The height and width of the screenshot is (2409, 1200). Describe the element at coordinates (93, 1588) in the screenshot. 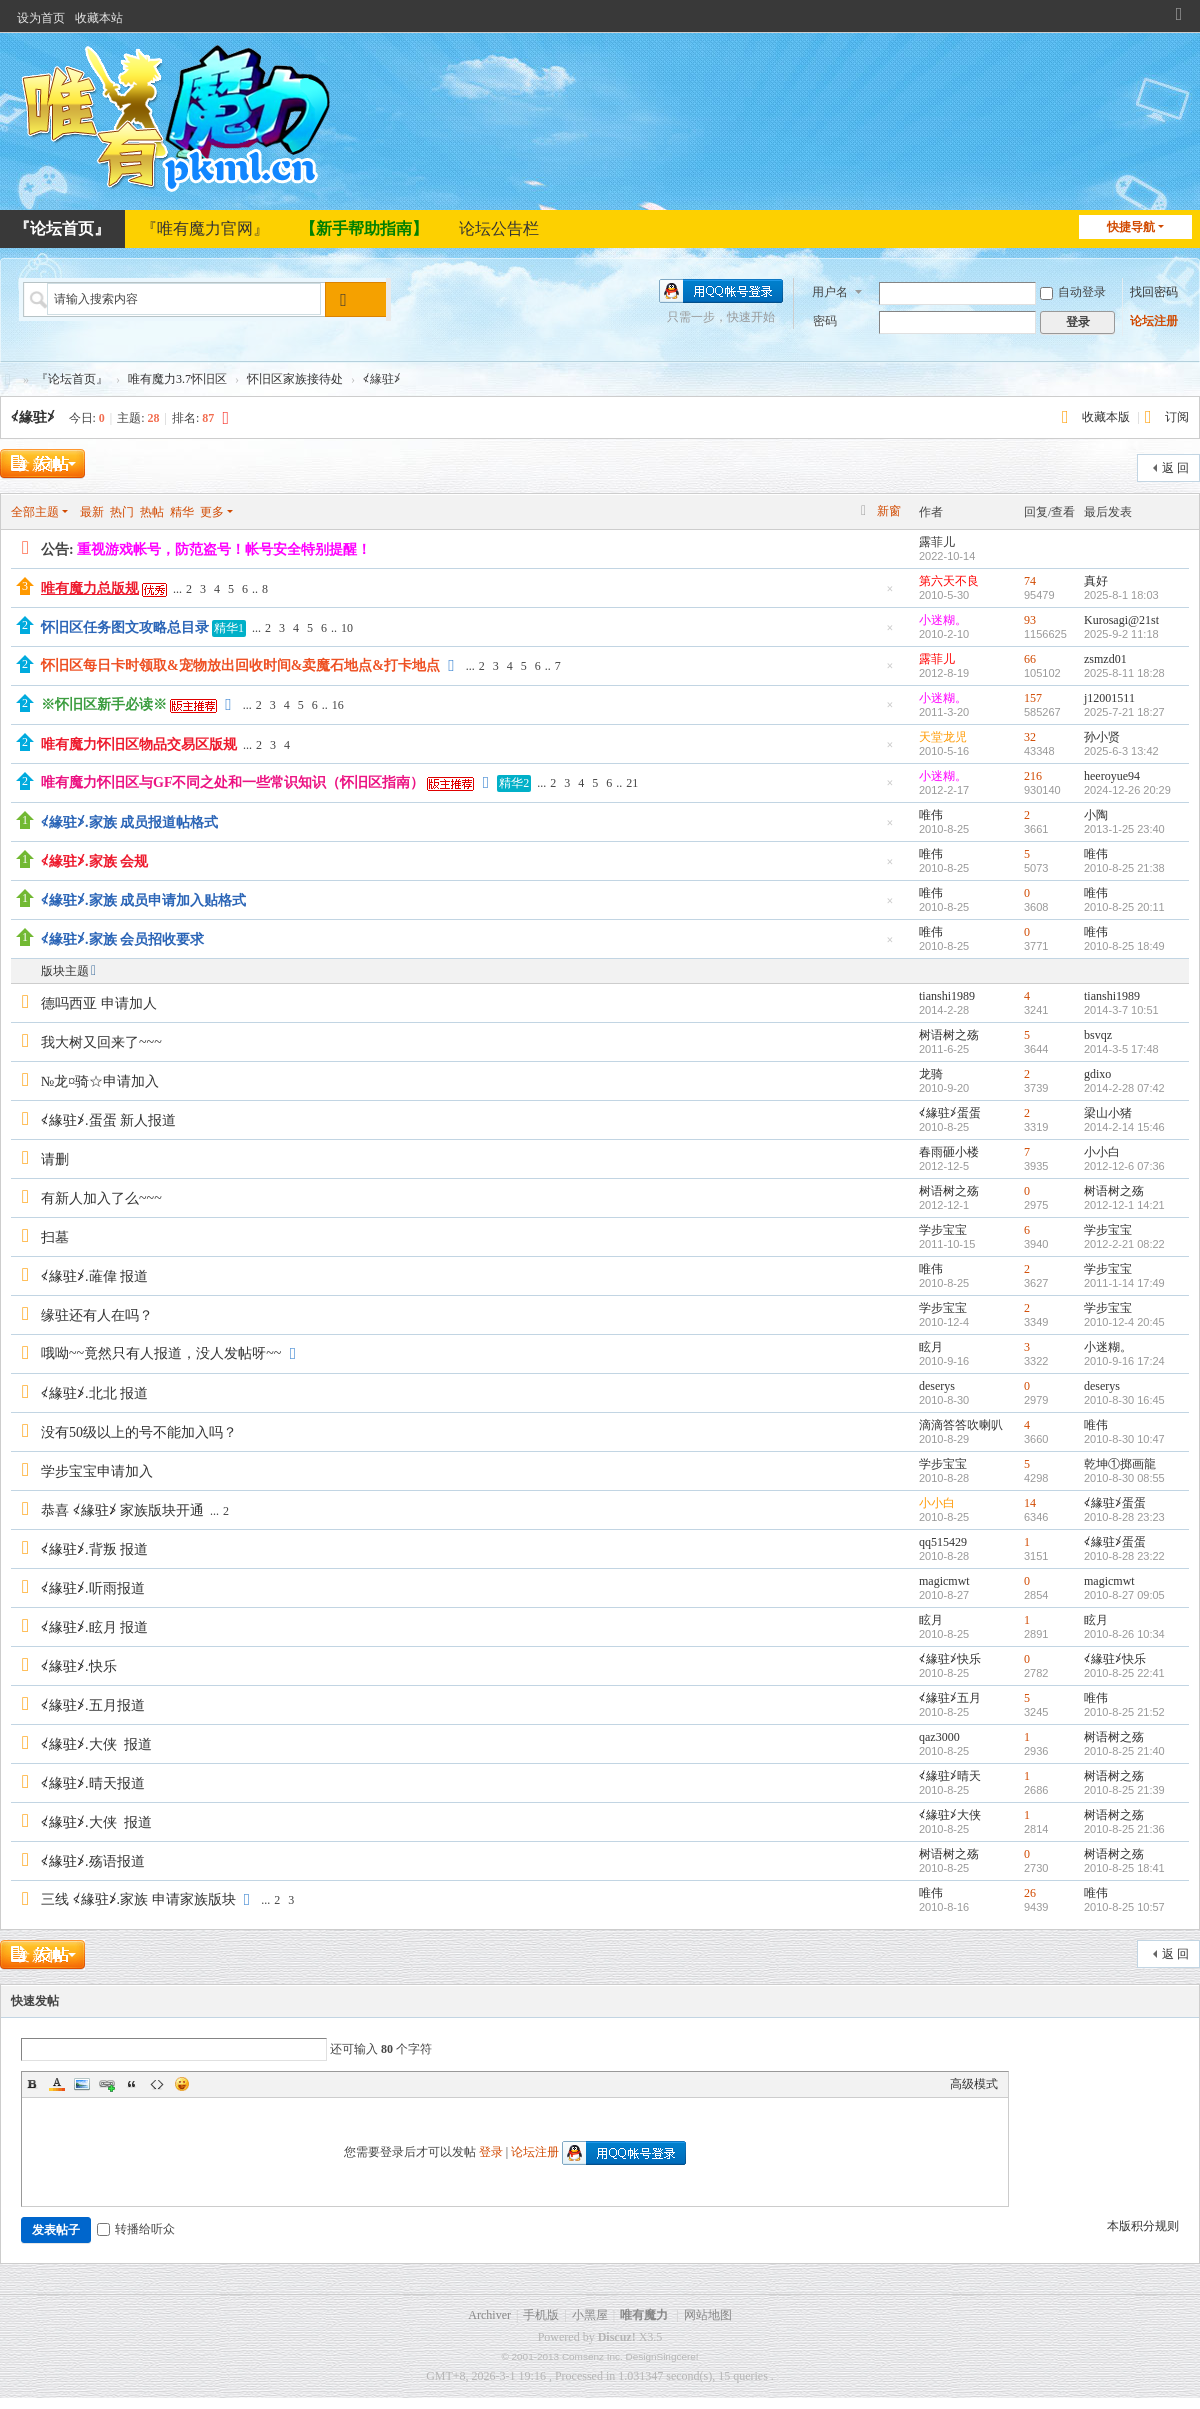

I see `≮緣驻≯.听雨报道` at that location.